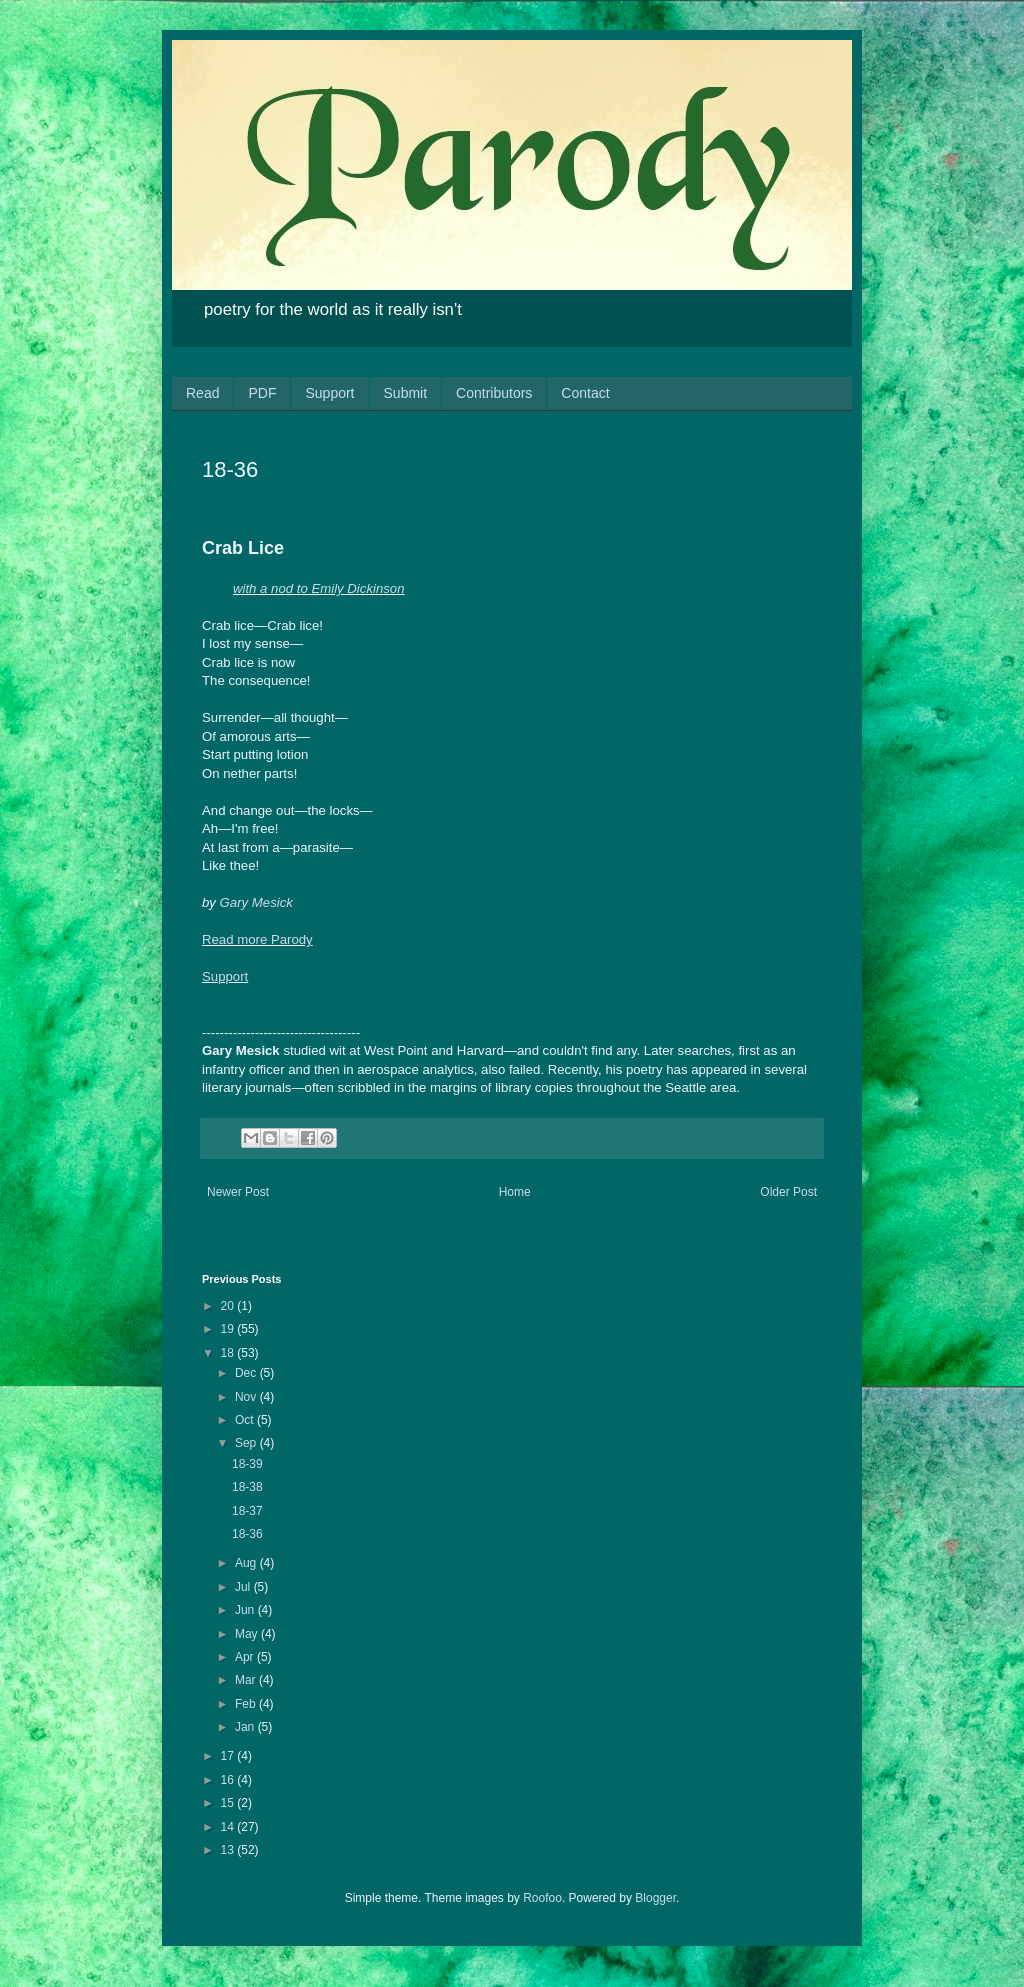  Describe the element at coordinates (229, 1756) in the screenshot. I see `17` at that location.